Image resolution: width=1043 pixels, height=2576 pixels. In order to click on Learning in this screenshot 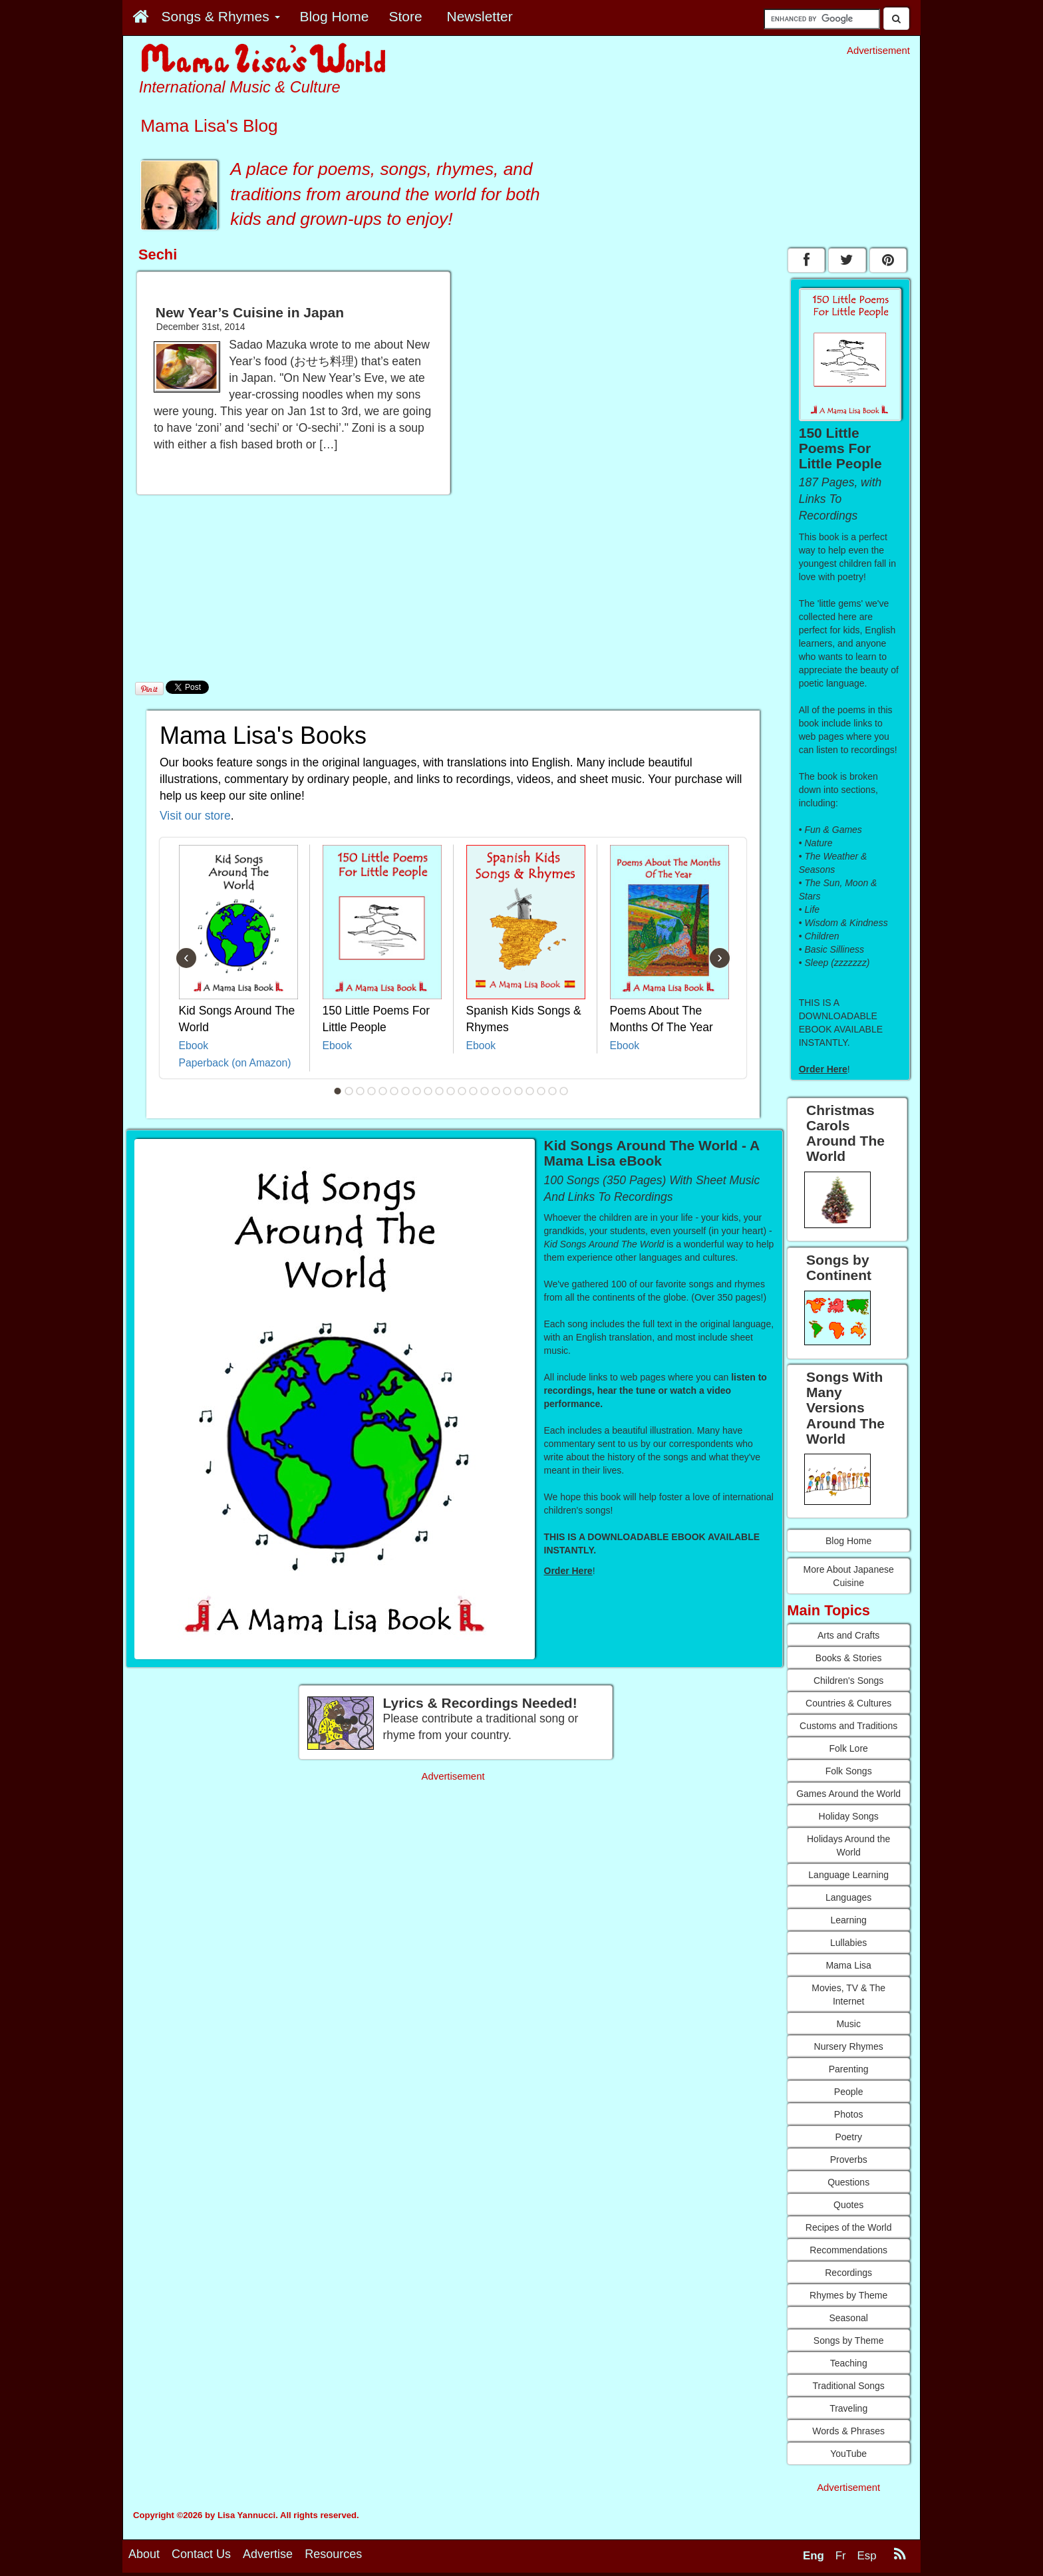, I will do `click(848, 1920)`.